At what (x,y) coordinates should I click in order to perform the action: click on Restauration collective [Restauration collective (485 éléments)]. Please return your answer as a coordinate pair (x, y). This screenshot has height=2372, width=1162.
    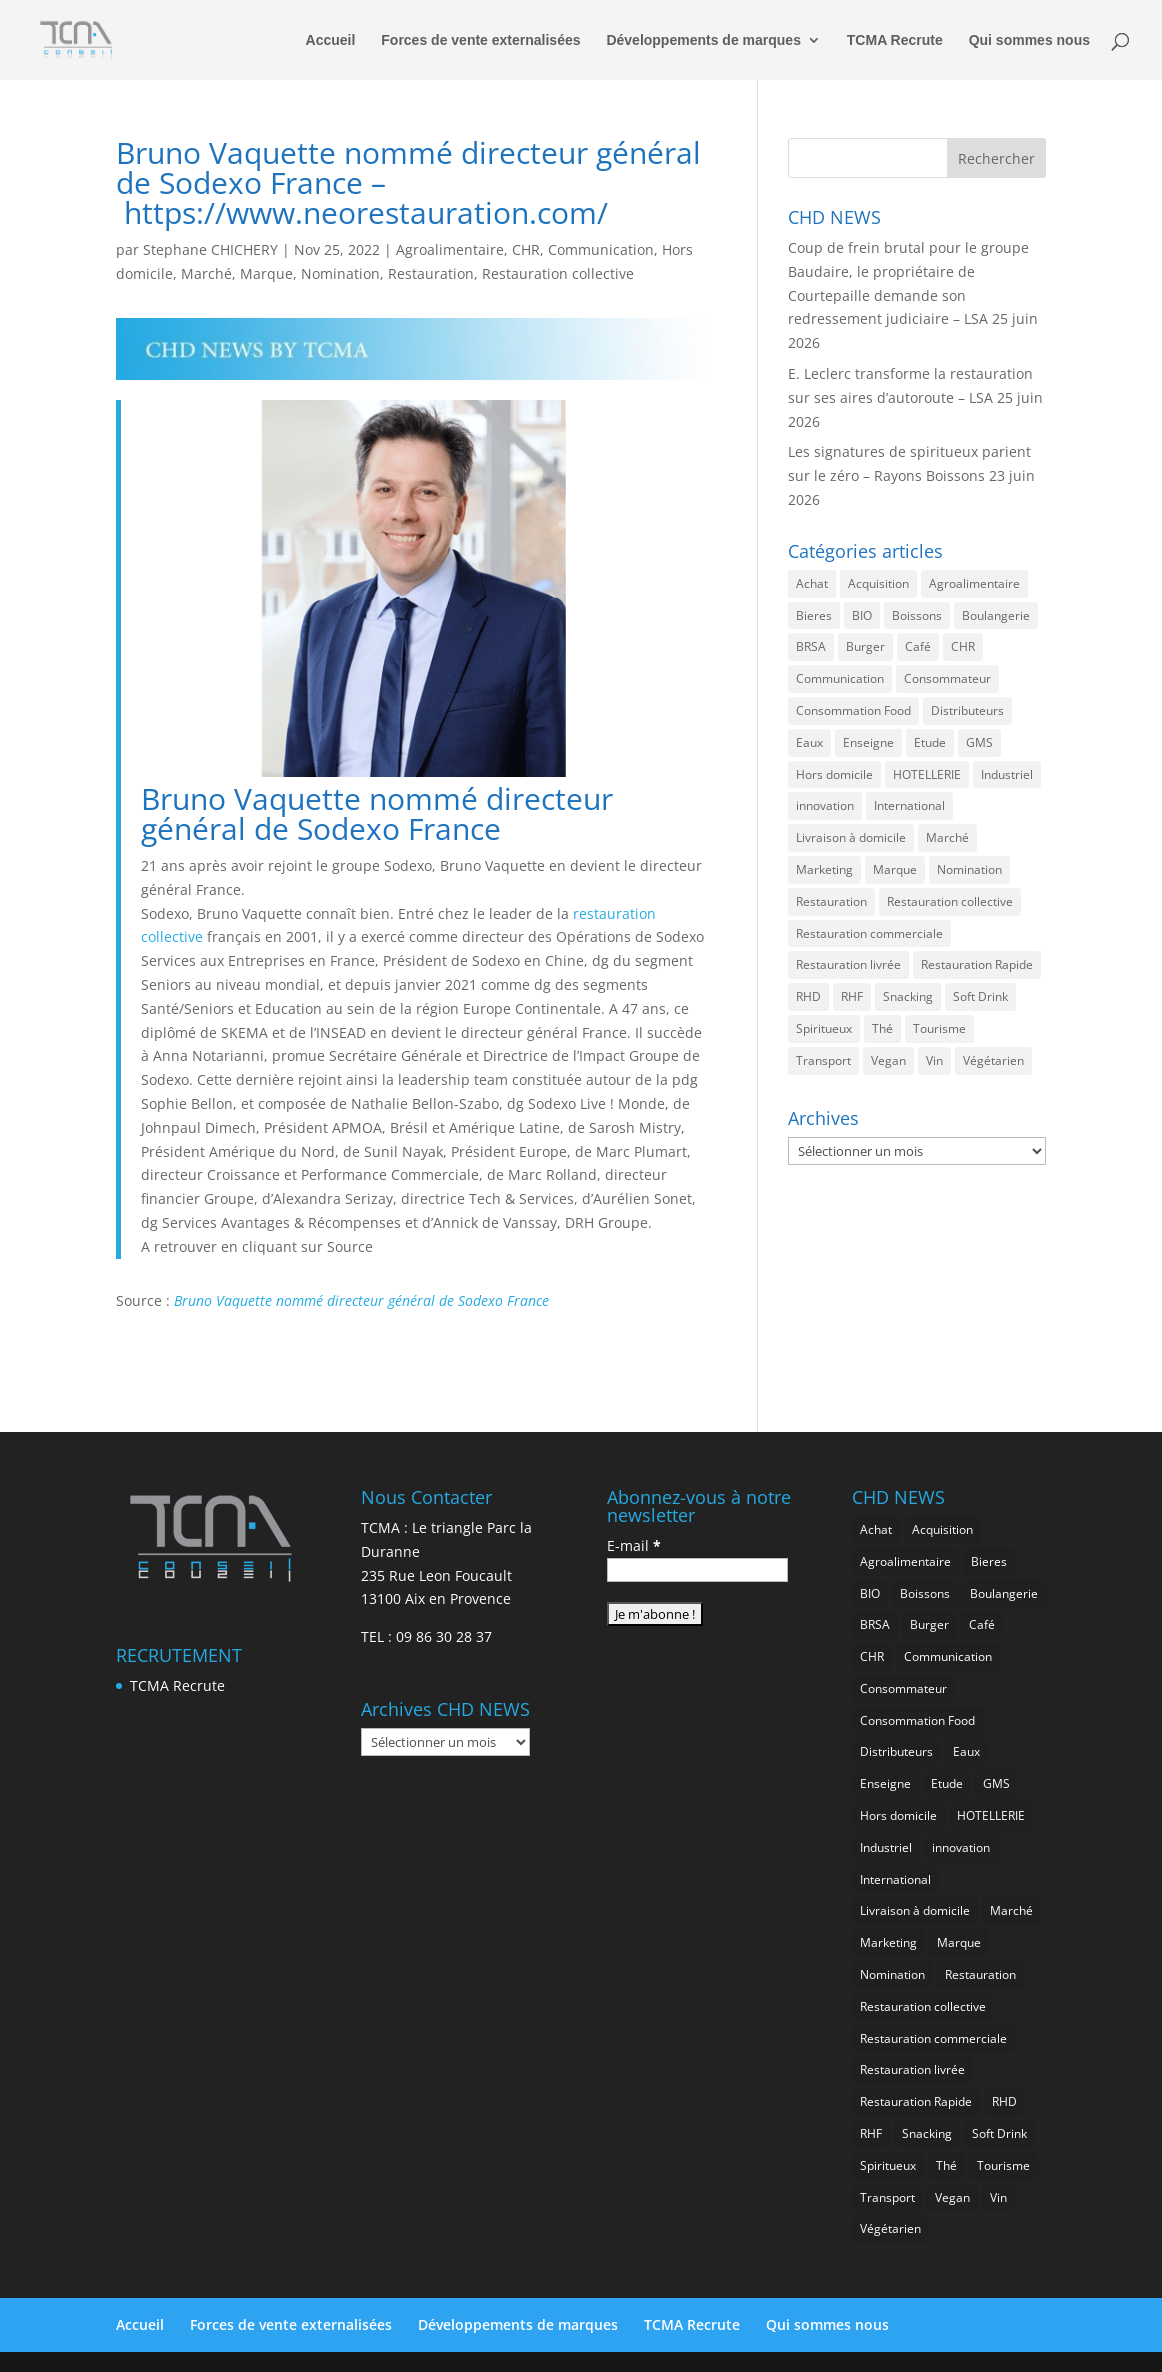
    Looking at the image, I should click on (950, 901).